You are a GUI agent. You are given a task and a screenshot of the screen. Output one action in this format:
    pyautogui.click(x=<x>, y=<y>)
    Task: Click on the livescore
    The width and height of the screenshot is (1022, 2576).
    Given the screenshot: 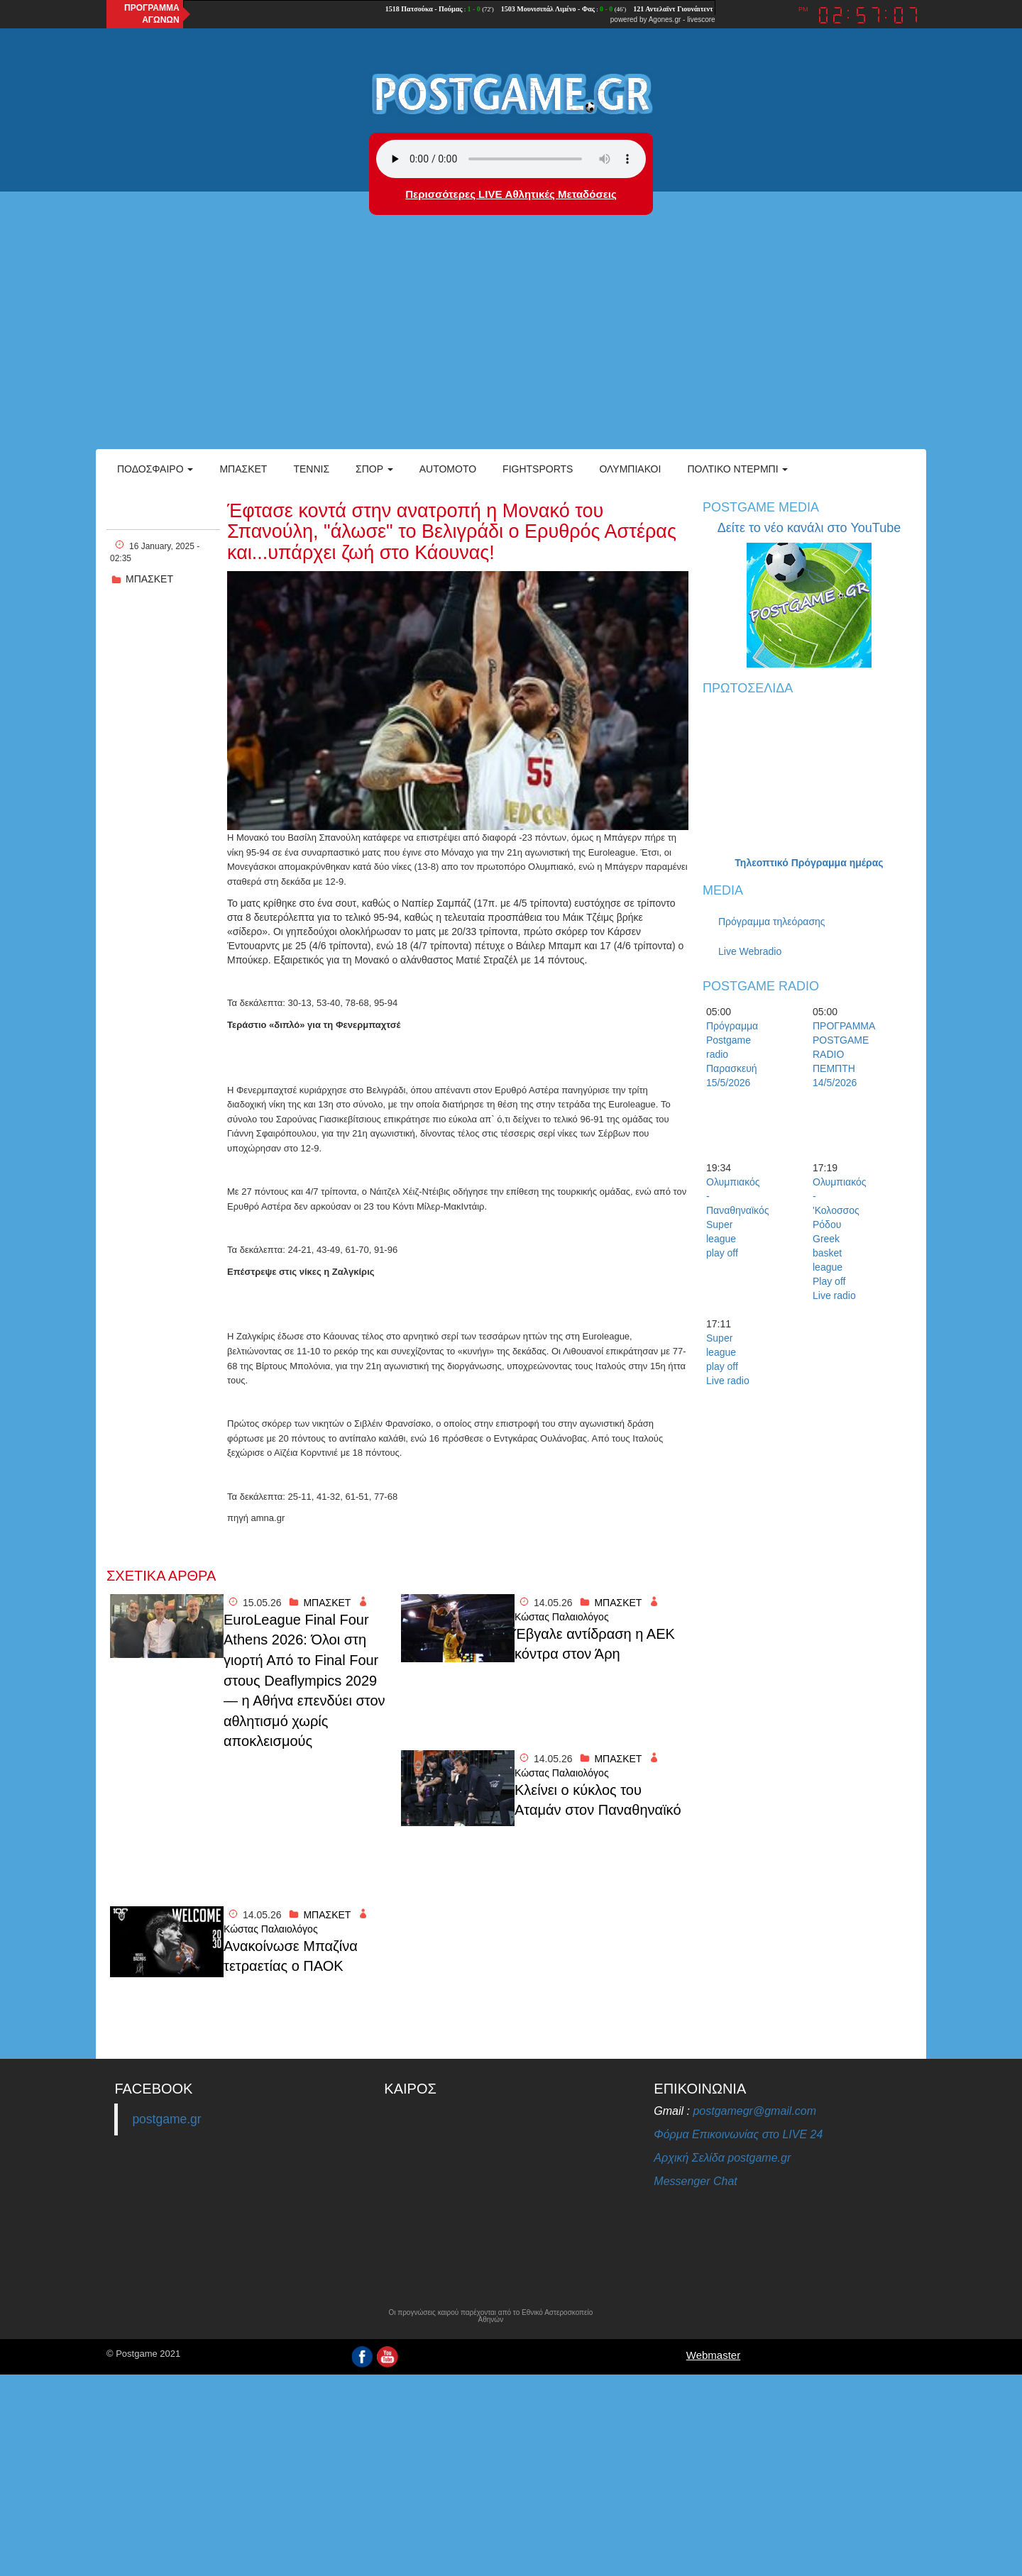 What is the action you would take?
    pyautogui.click(x=701, y=19)
    